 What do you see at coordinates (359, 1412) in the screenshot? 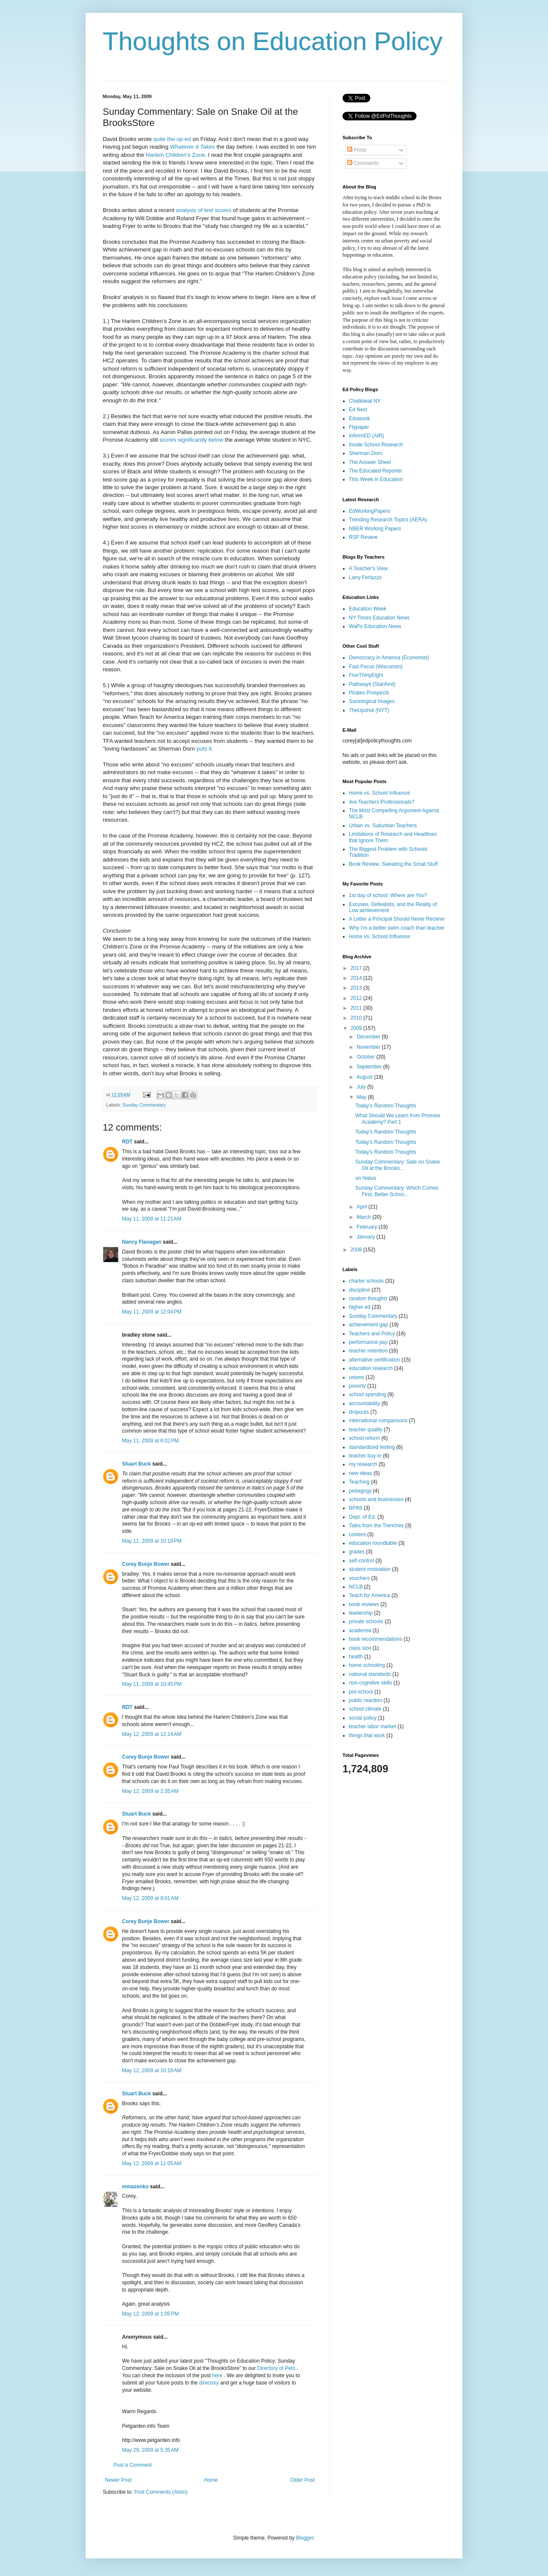
I see `dropouts` at bounding box center [359, 1412].